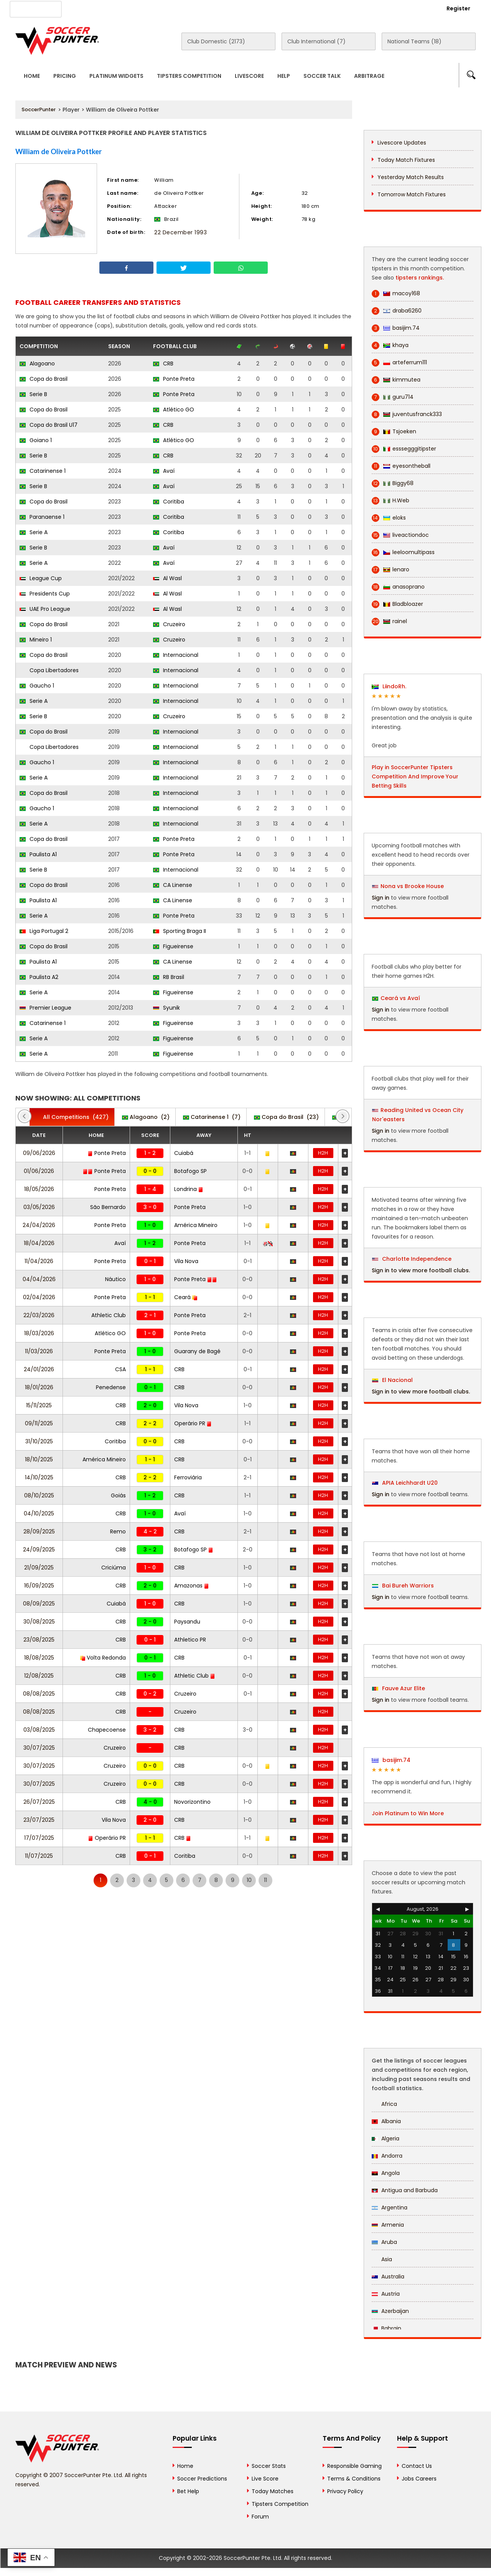 The height and width of the screenshot is (2576, 491). I want to click on Biggy68, so click(393, 483).